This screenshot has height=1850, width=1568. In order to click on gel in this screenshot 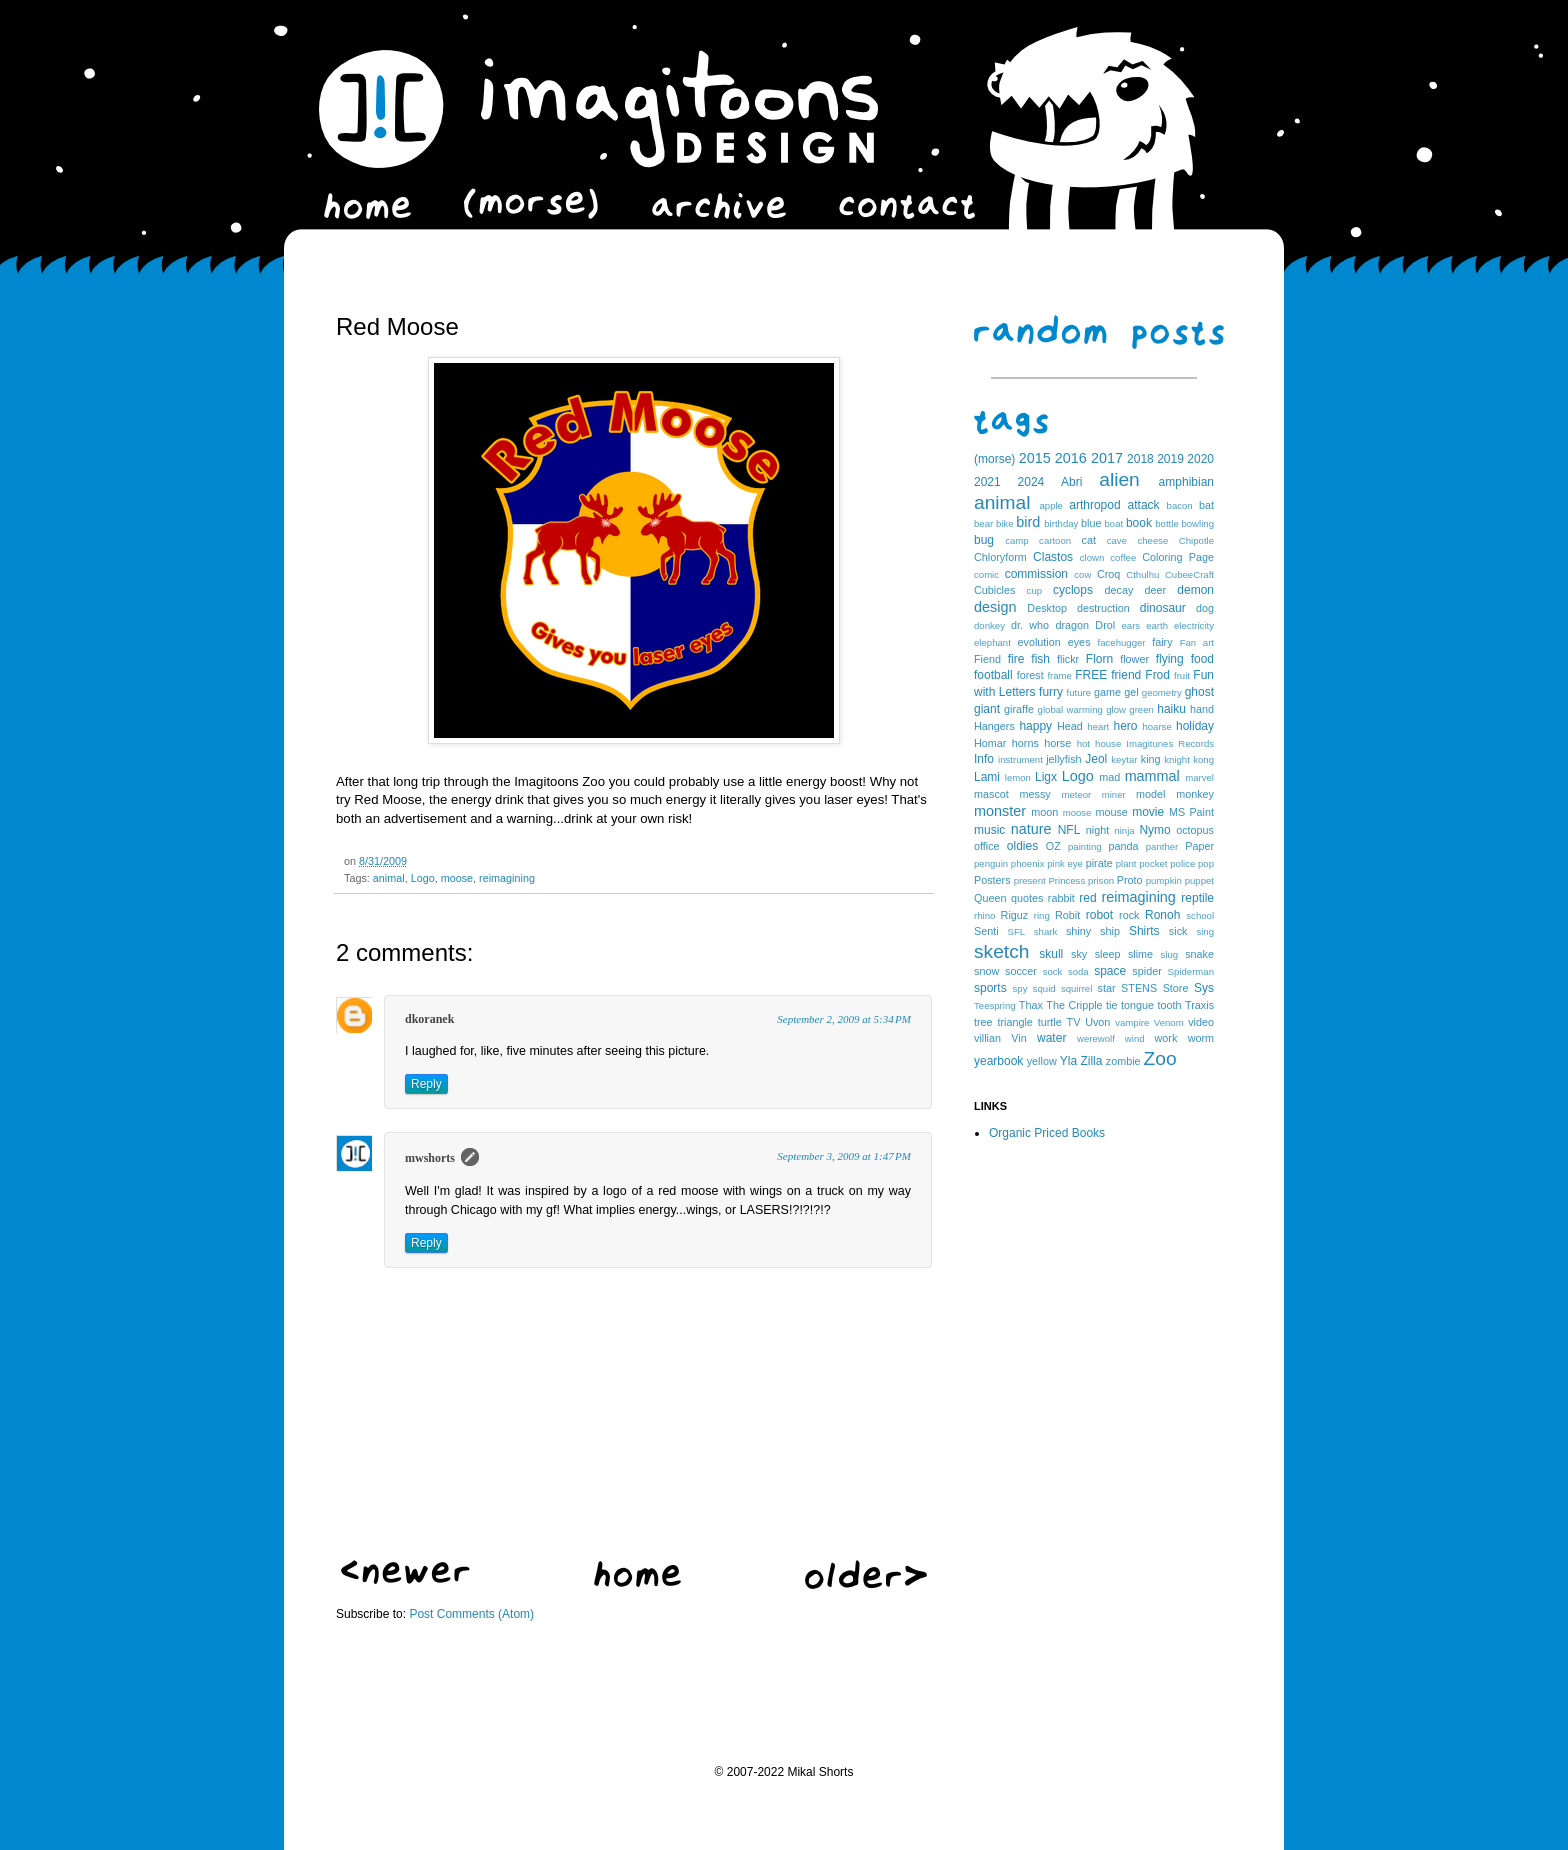, I will do `click(1131, 692)`.